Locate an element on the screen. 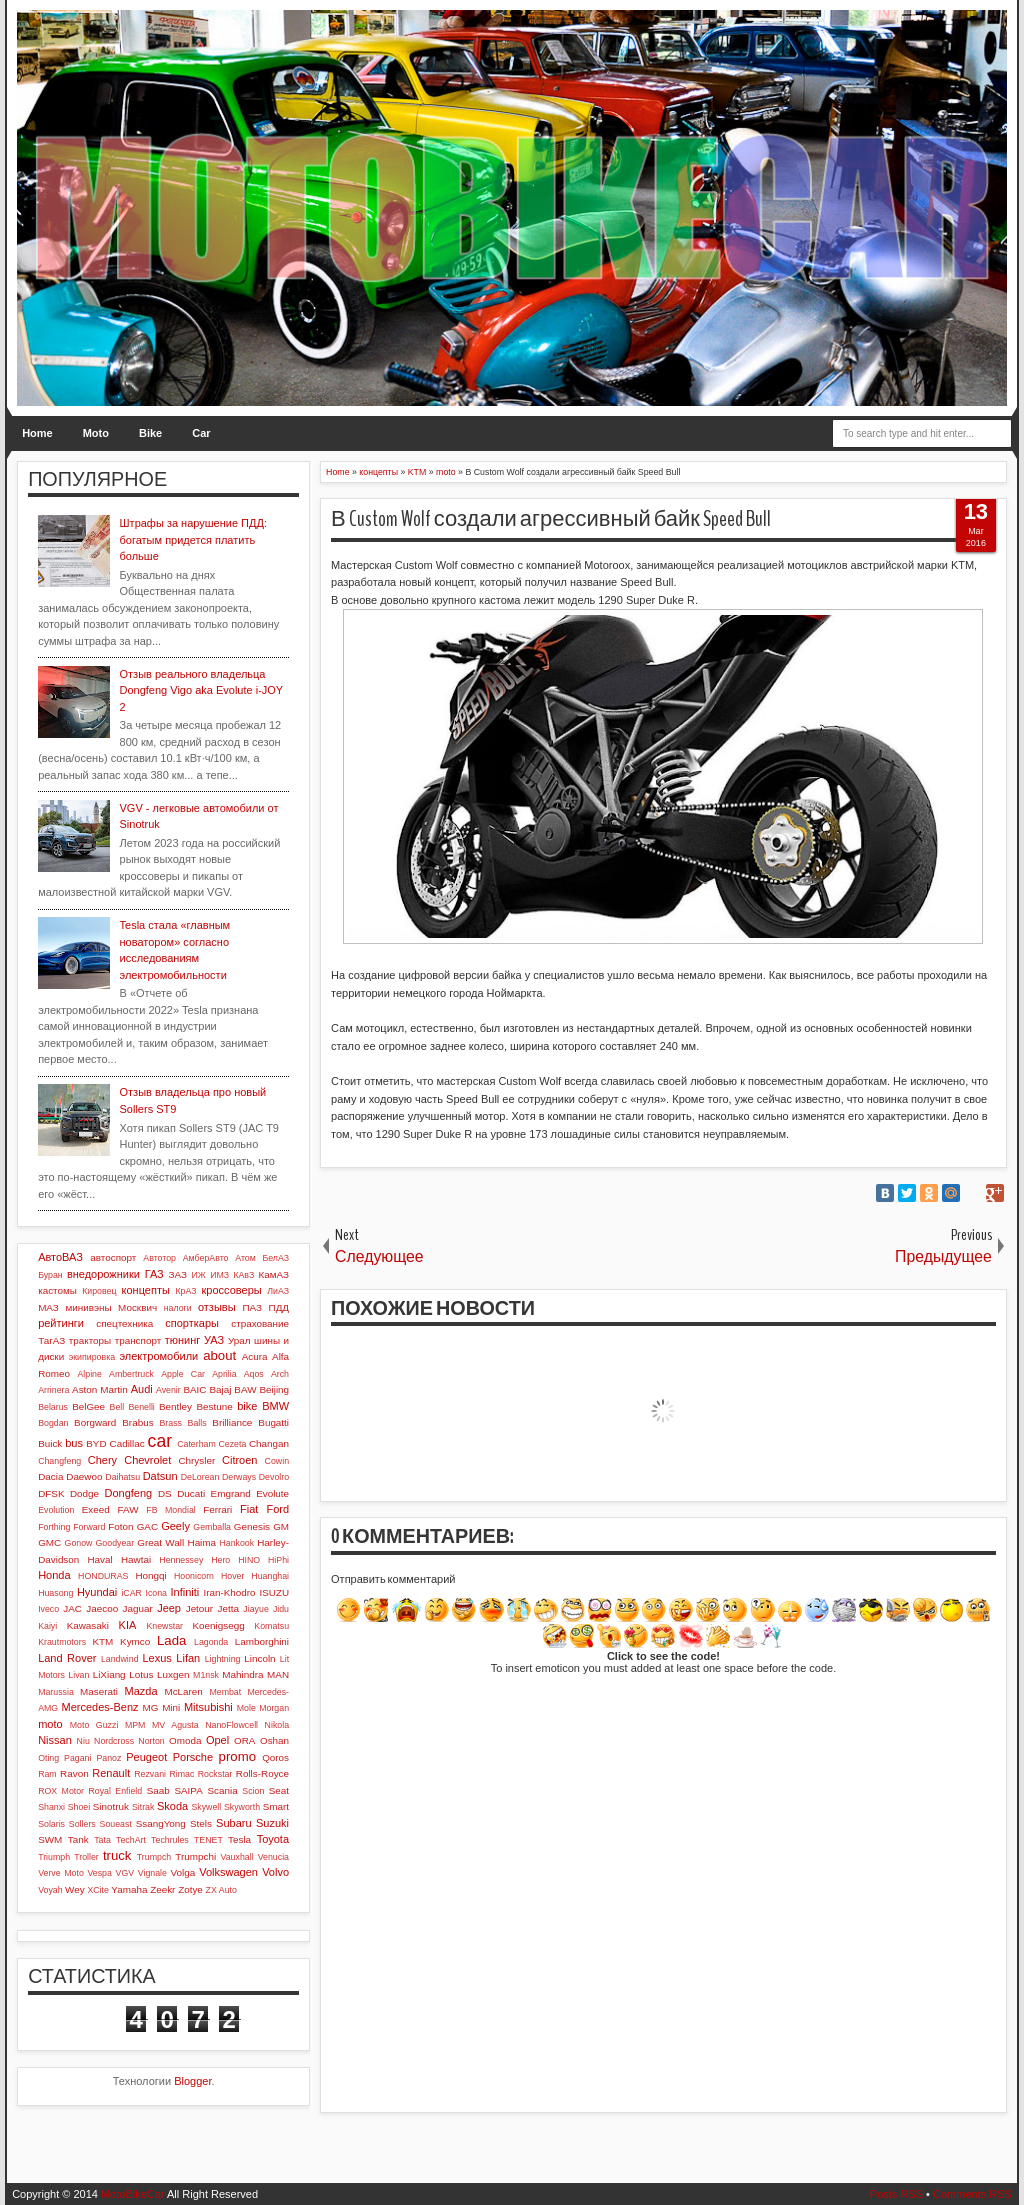  HiPhi is located at coordinates (278, 1560).